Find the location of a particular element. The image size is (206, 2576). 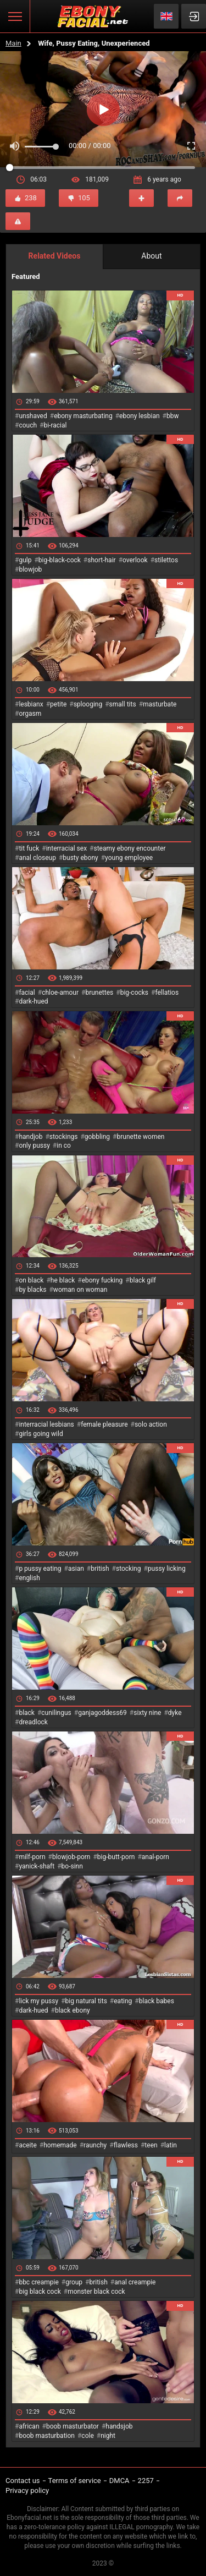

woman on woman is located at coordinates (80, 1290).